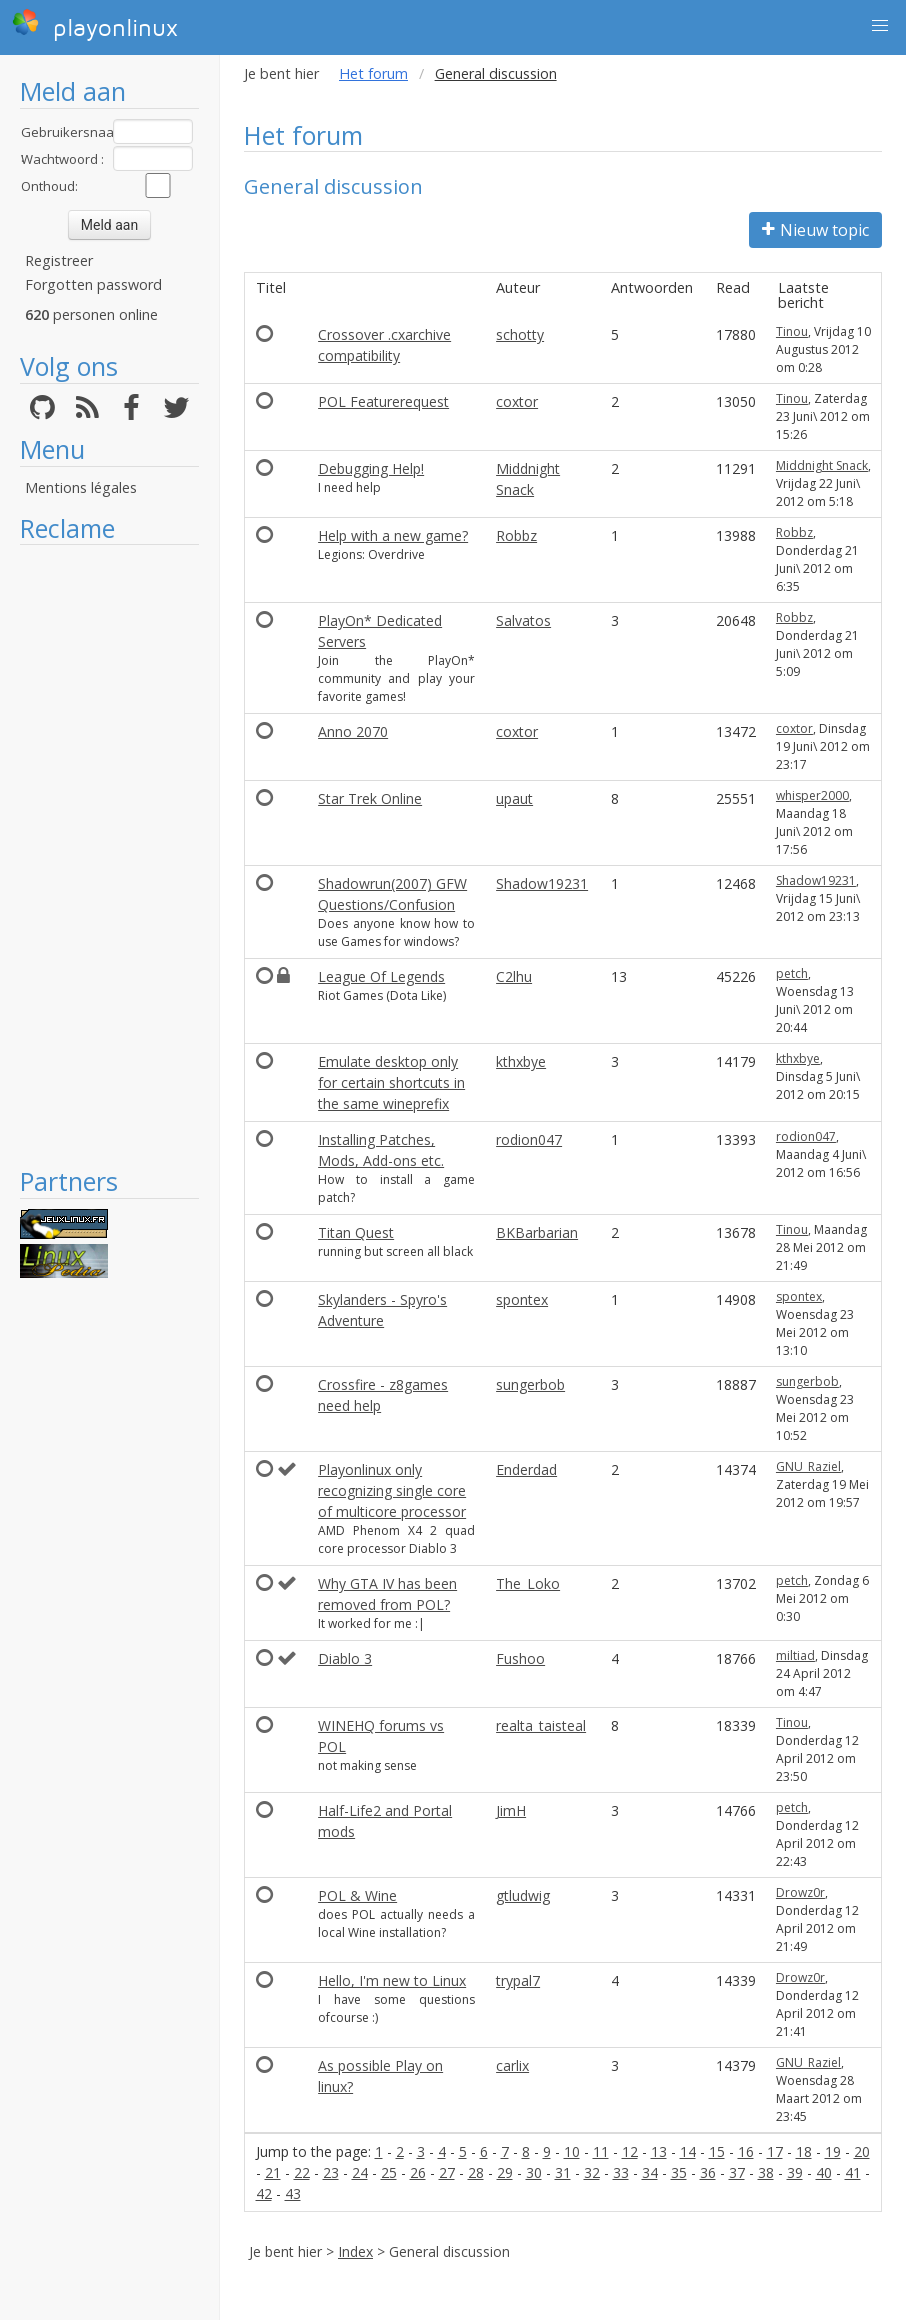 This screenshot has height=2320, width=906. Describe the element at coordinates (717, 2151) in the screenshot. I see `15` at that location.